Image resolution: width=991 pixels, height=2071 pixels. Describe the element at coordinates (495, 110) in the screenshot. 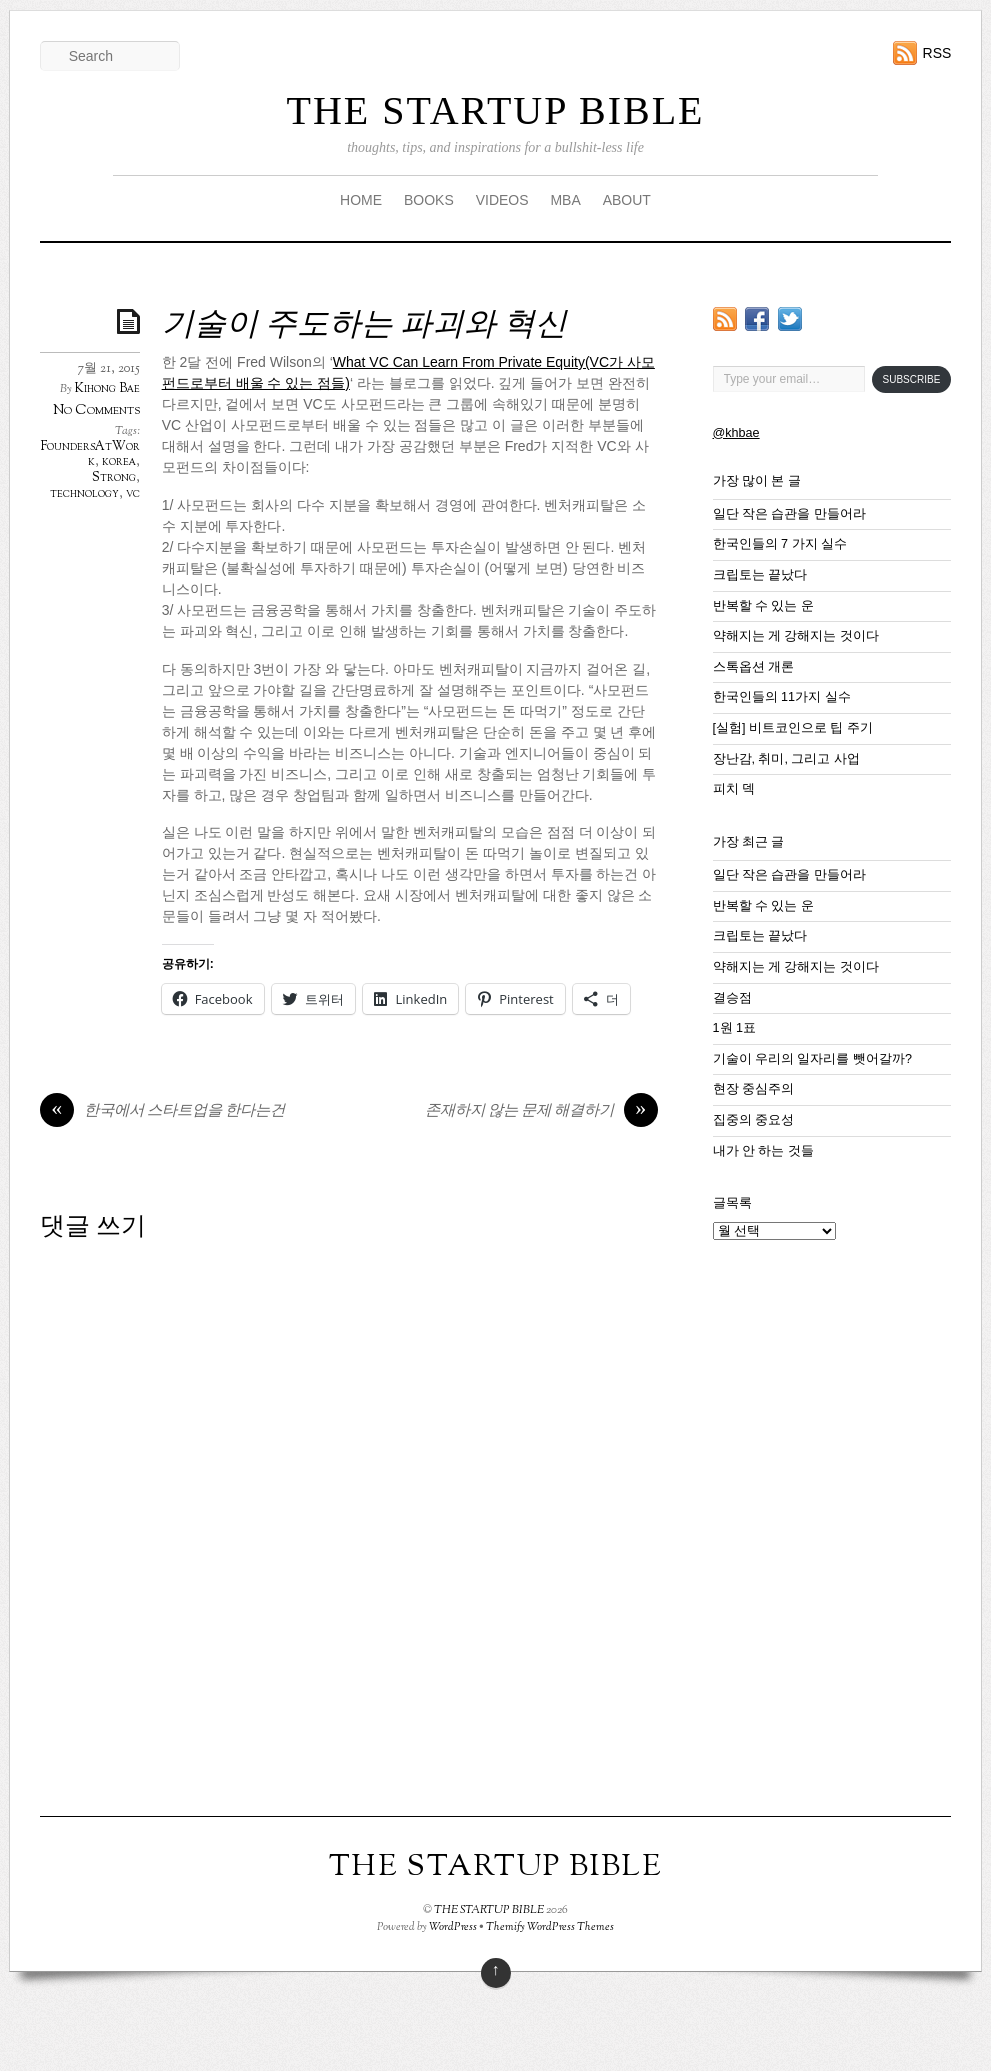

I see `THE STARTUP BIBLE` at that location.